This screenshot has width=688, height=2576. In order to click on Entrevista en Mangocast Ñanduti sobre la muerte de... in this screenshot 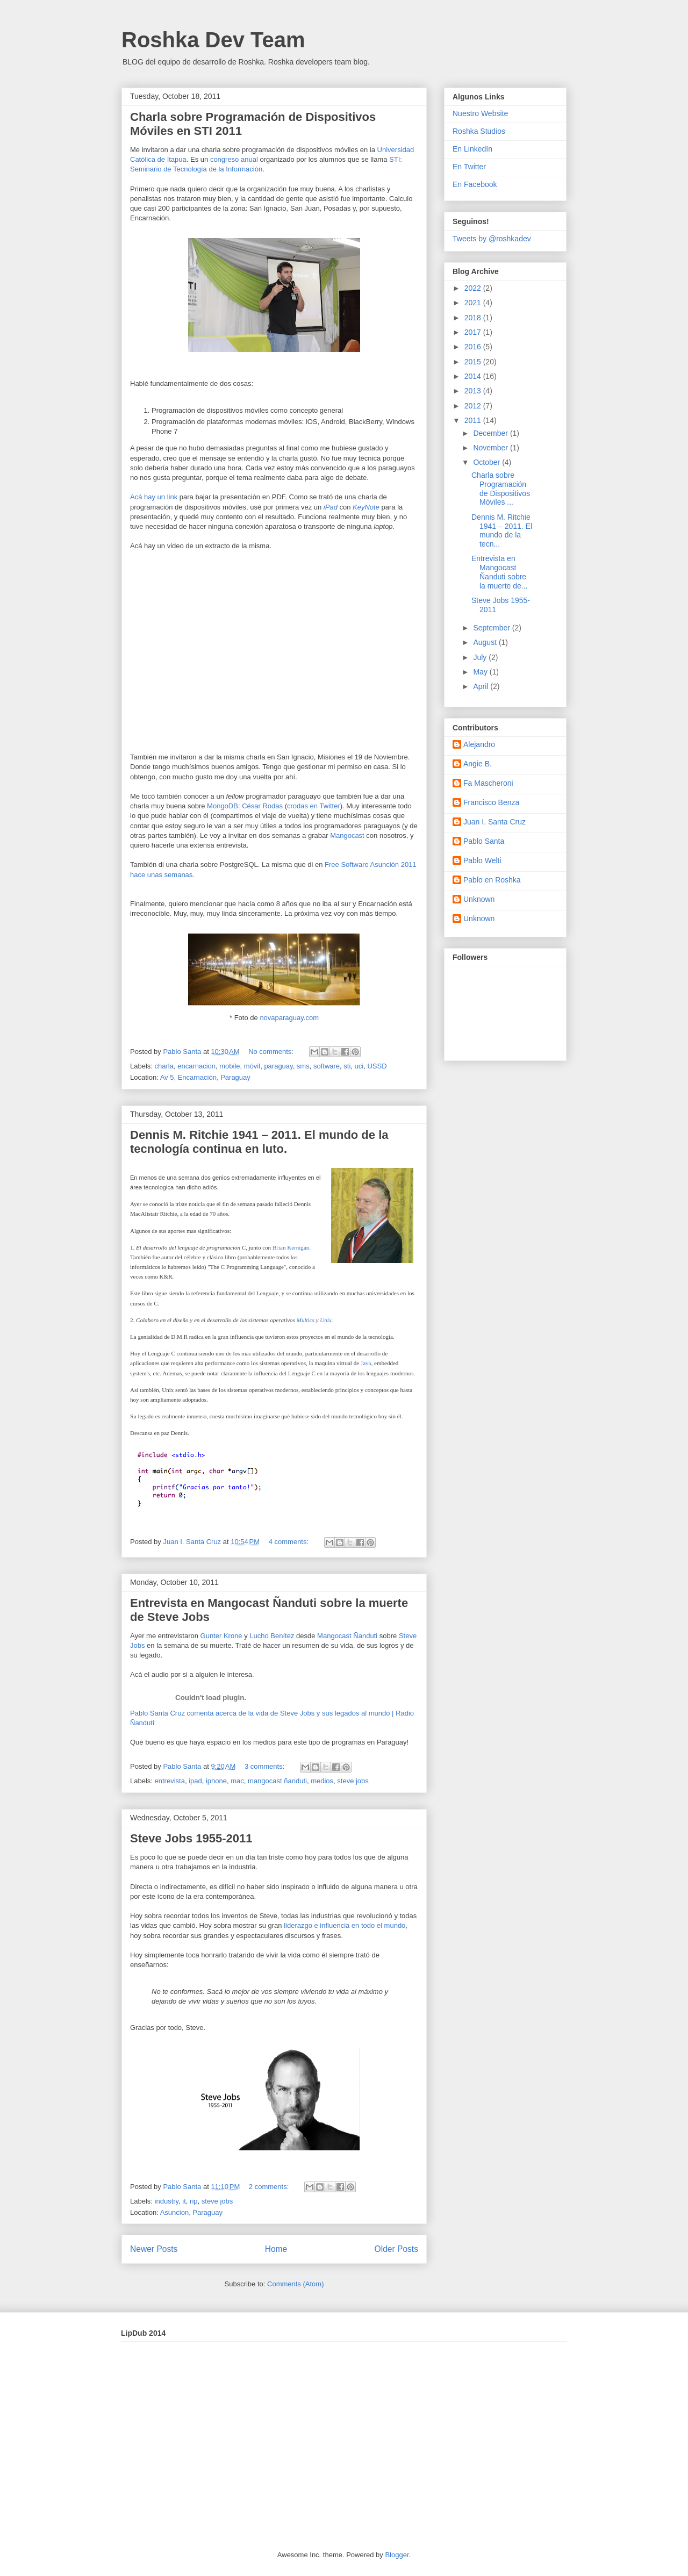, I will do `click(499, 572)`.